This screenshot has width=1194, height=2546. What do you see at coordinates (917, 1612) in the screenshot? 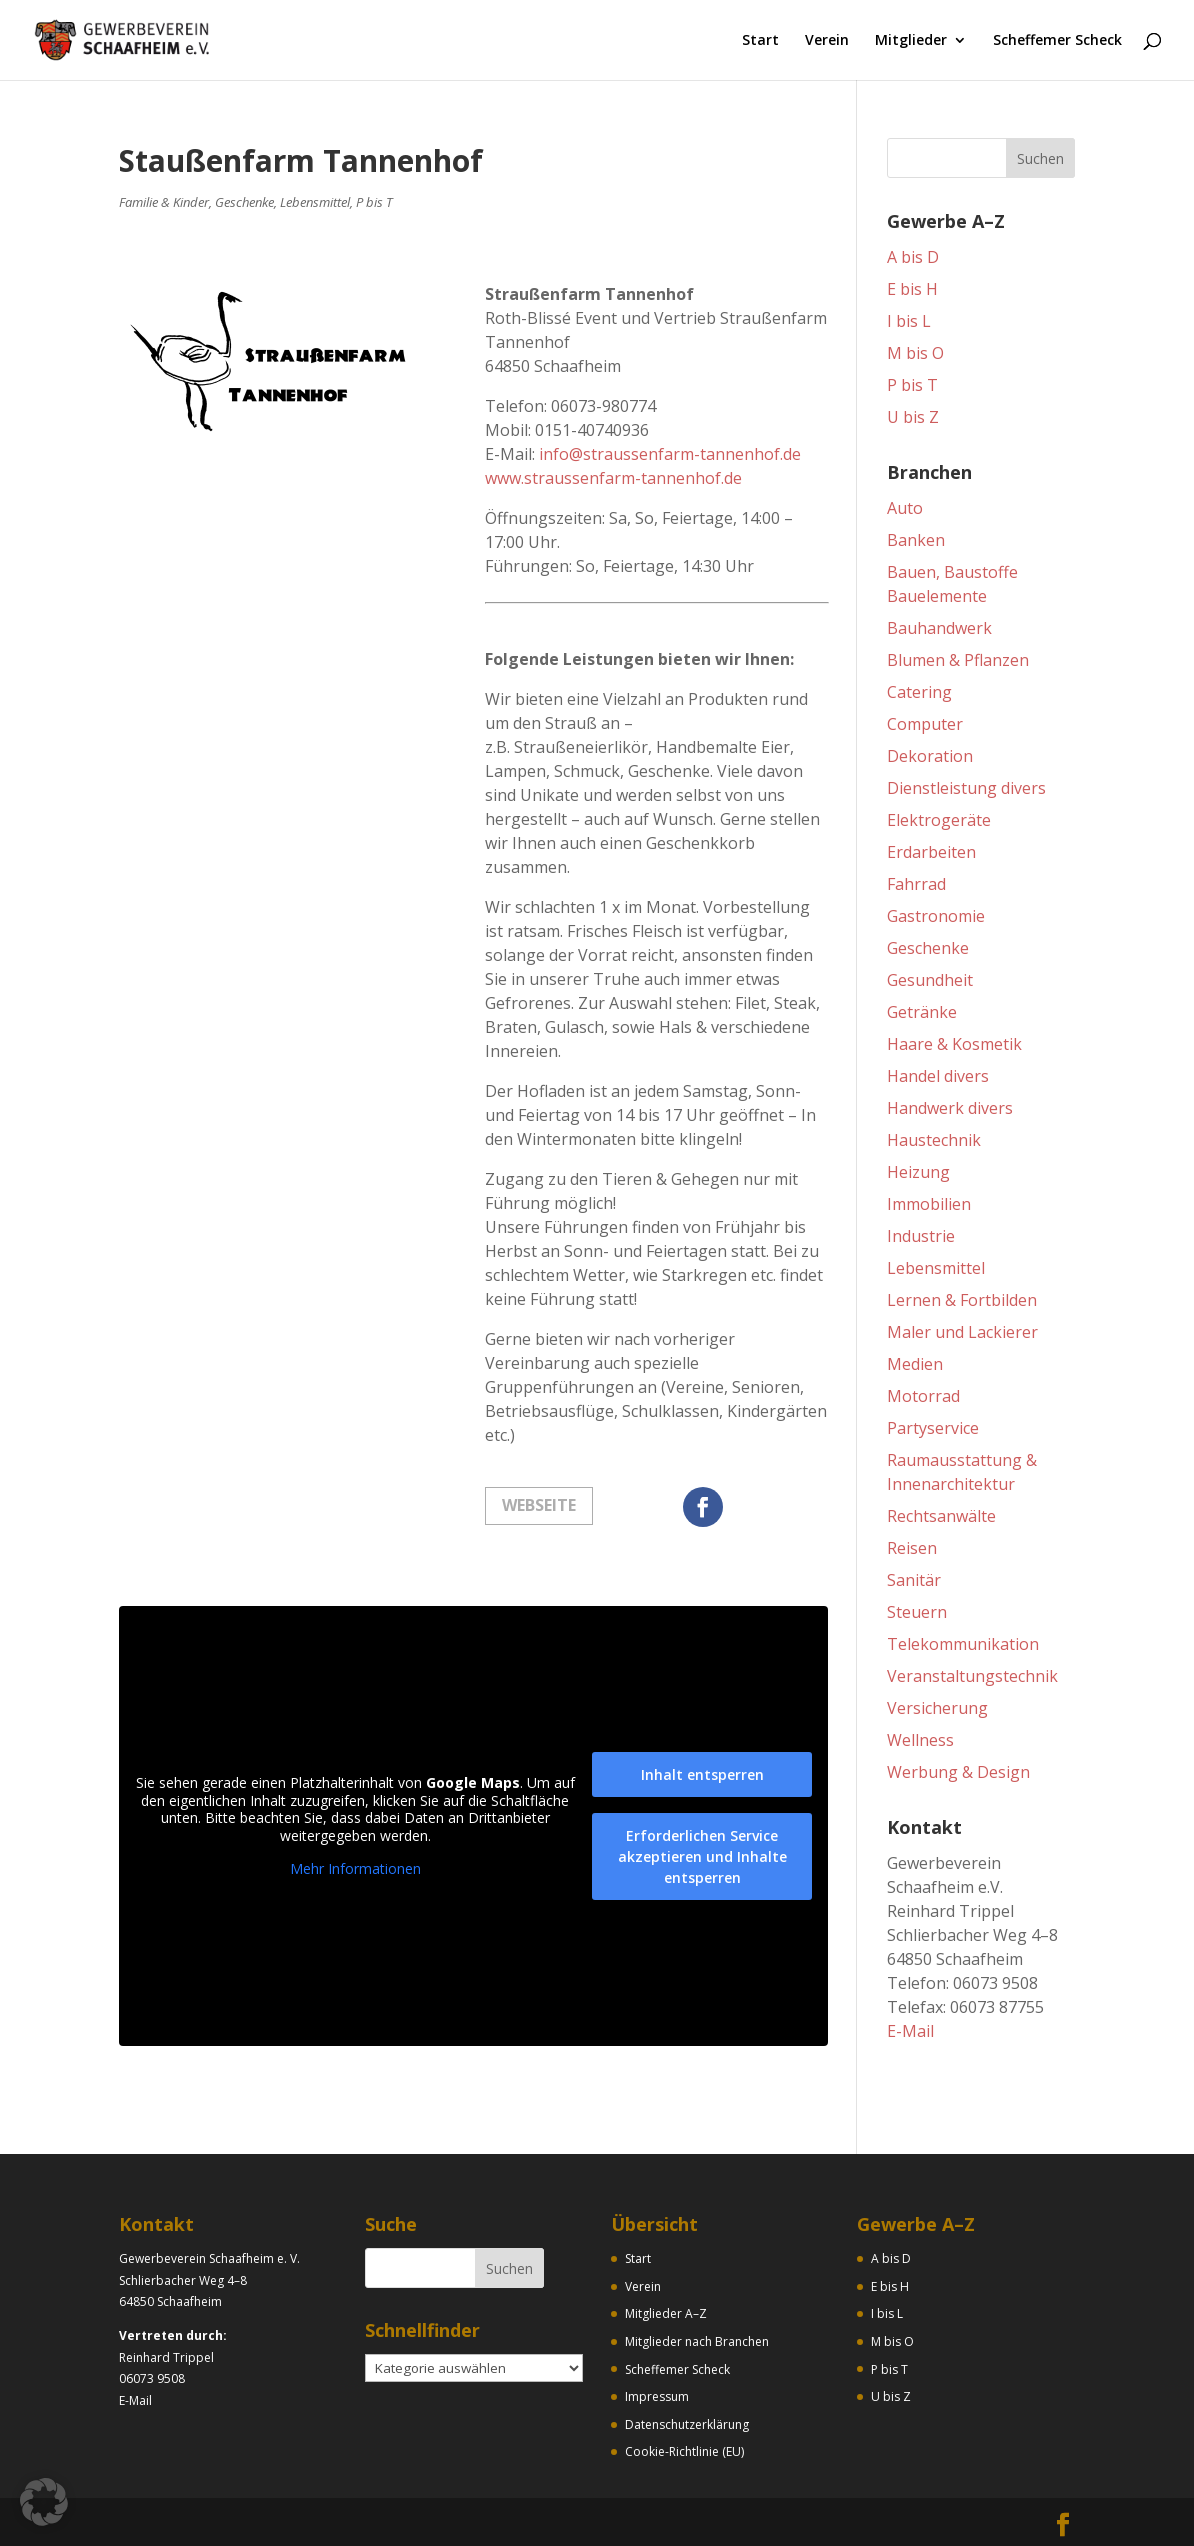
I see `Steuern` at bounding box center [917, 1612].